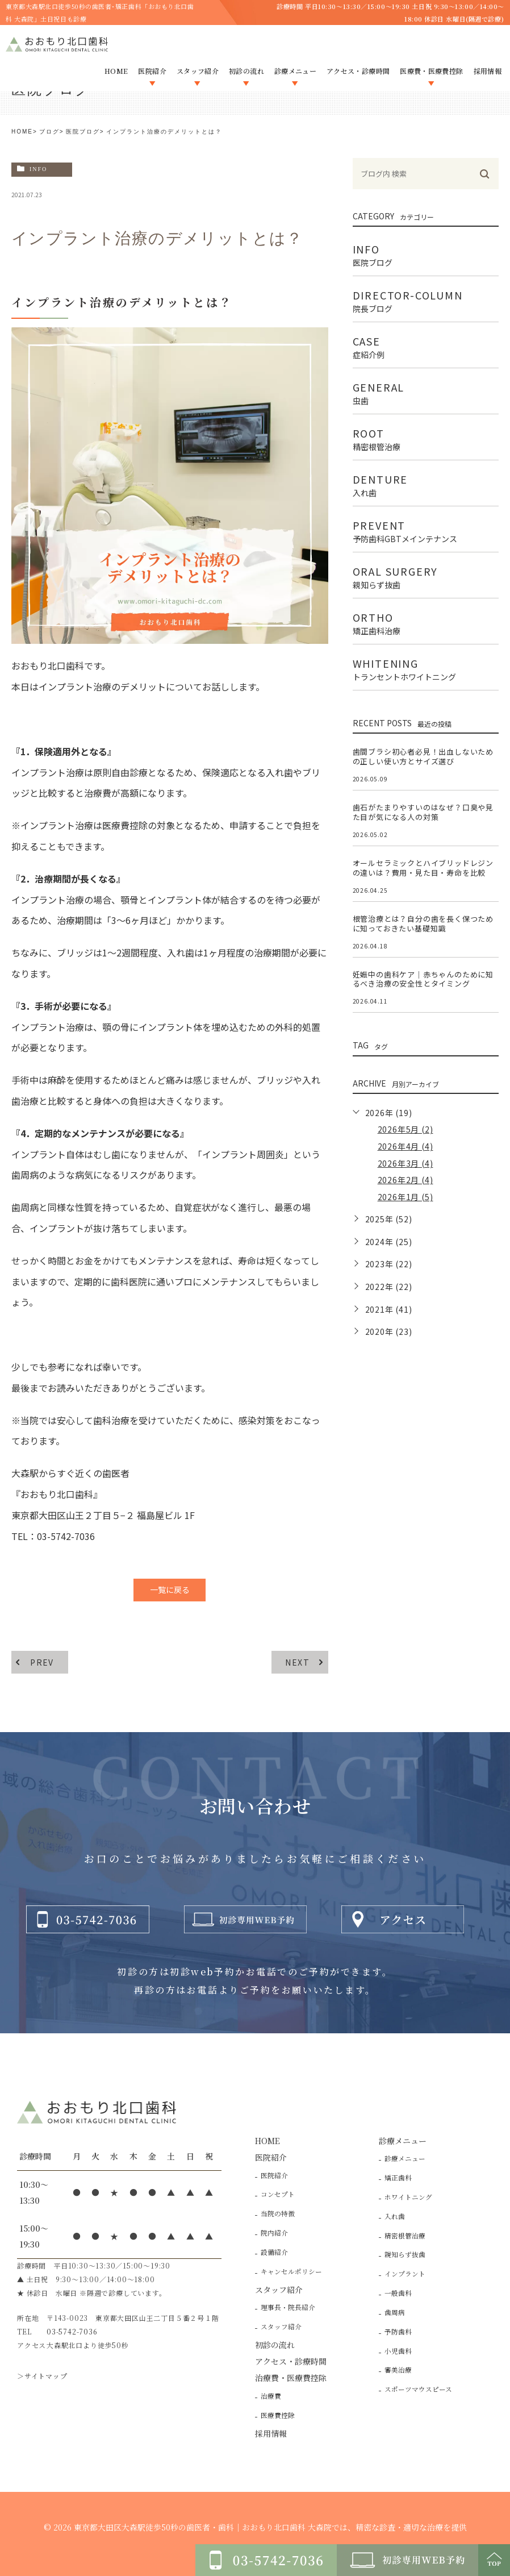 The width and height of the screenshot is (510, 2576). I want to click on HOME, so click(22, 131).